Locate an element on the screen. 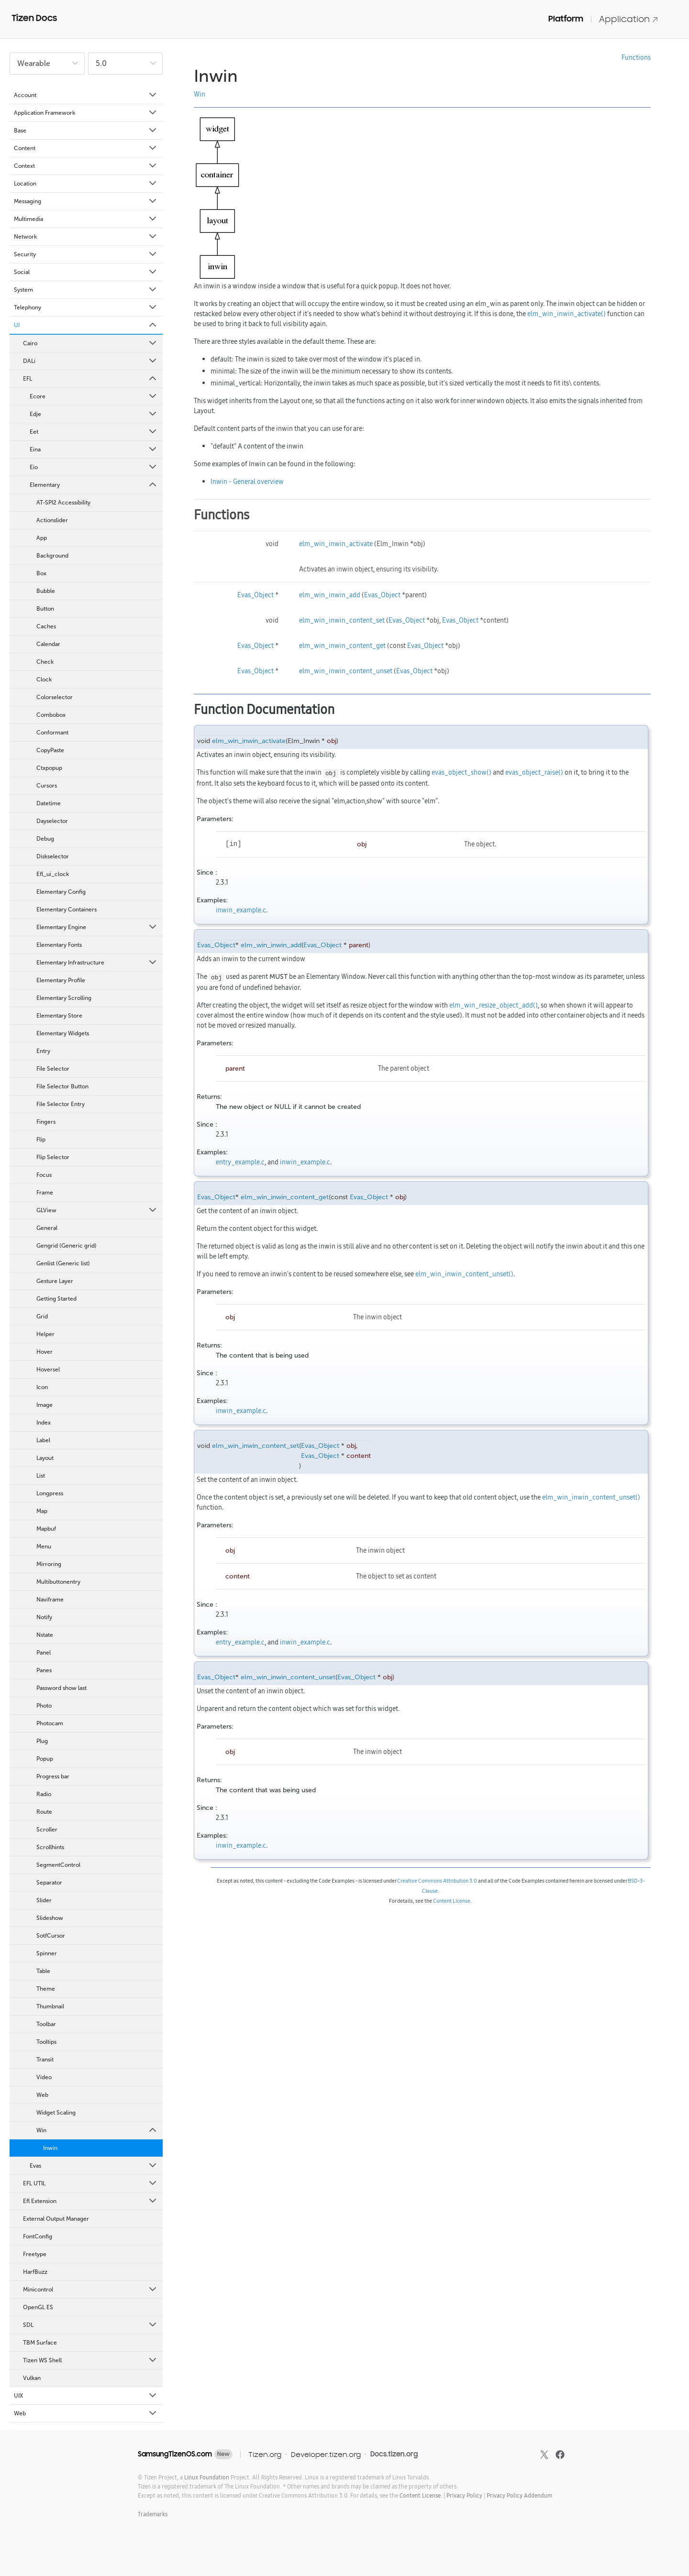 The height and width of the screenshot is (2576, 689). UI is located at coordinates (86, 325).